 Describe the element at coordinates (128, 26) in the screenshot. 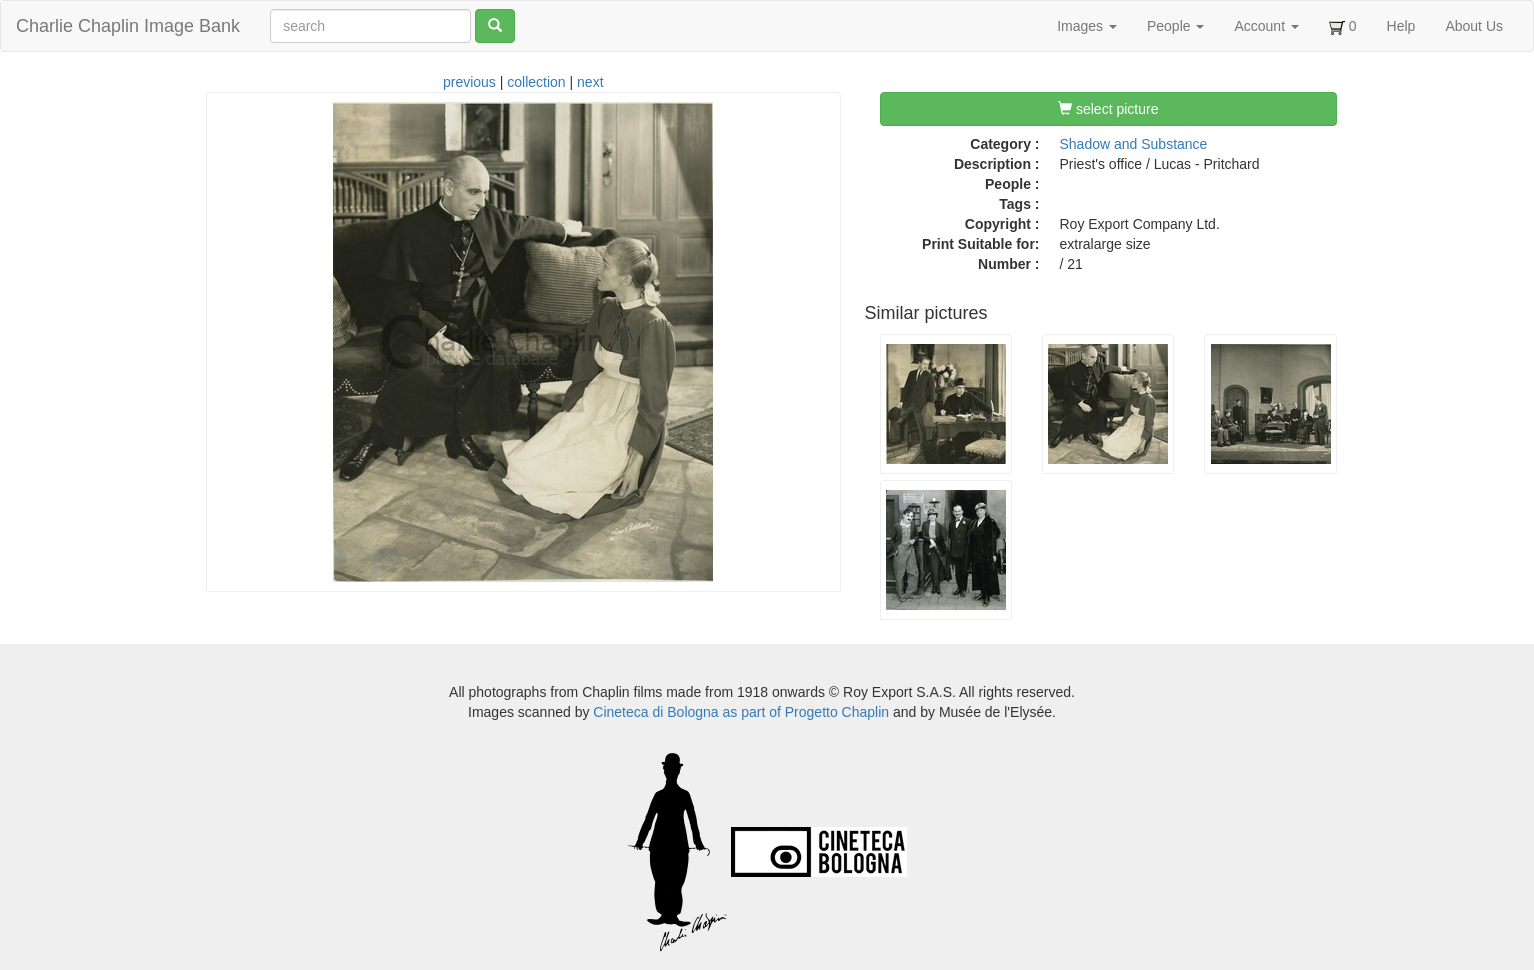

I see `Charlie Chaplin Image Bank` at that location.